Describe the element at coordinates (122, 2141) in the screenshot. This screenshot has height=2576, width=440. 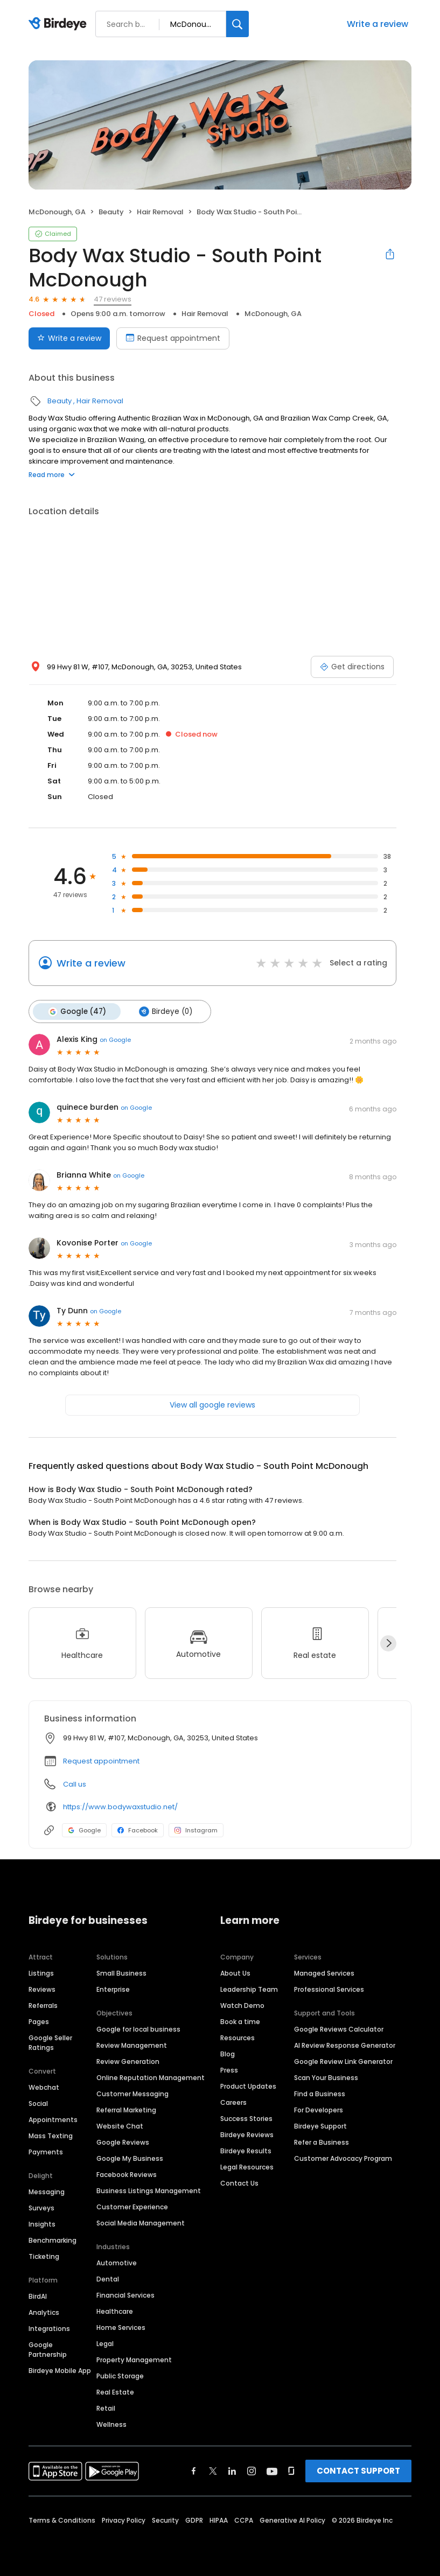
I see `Google Reviews` at that location.